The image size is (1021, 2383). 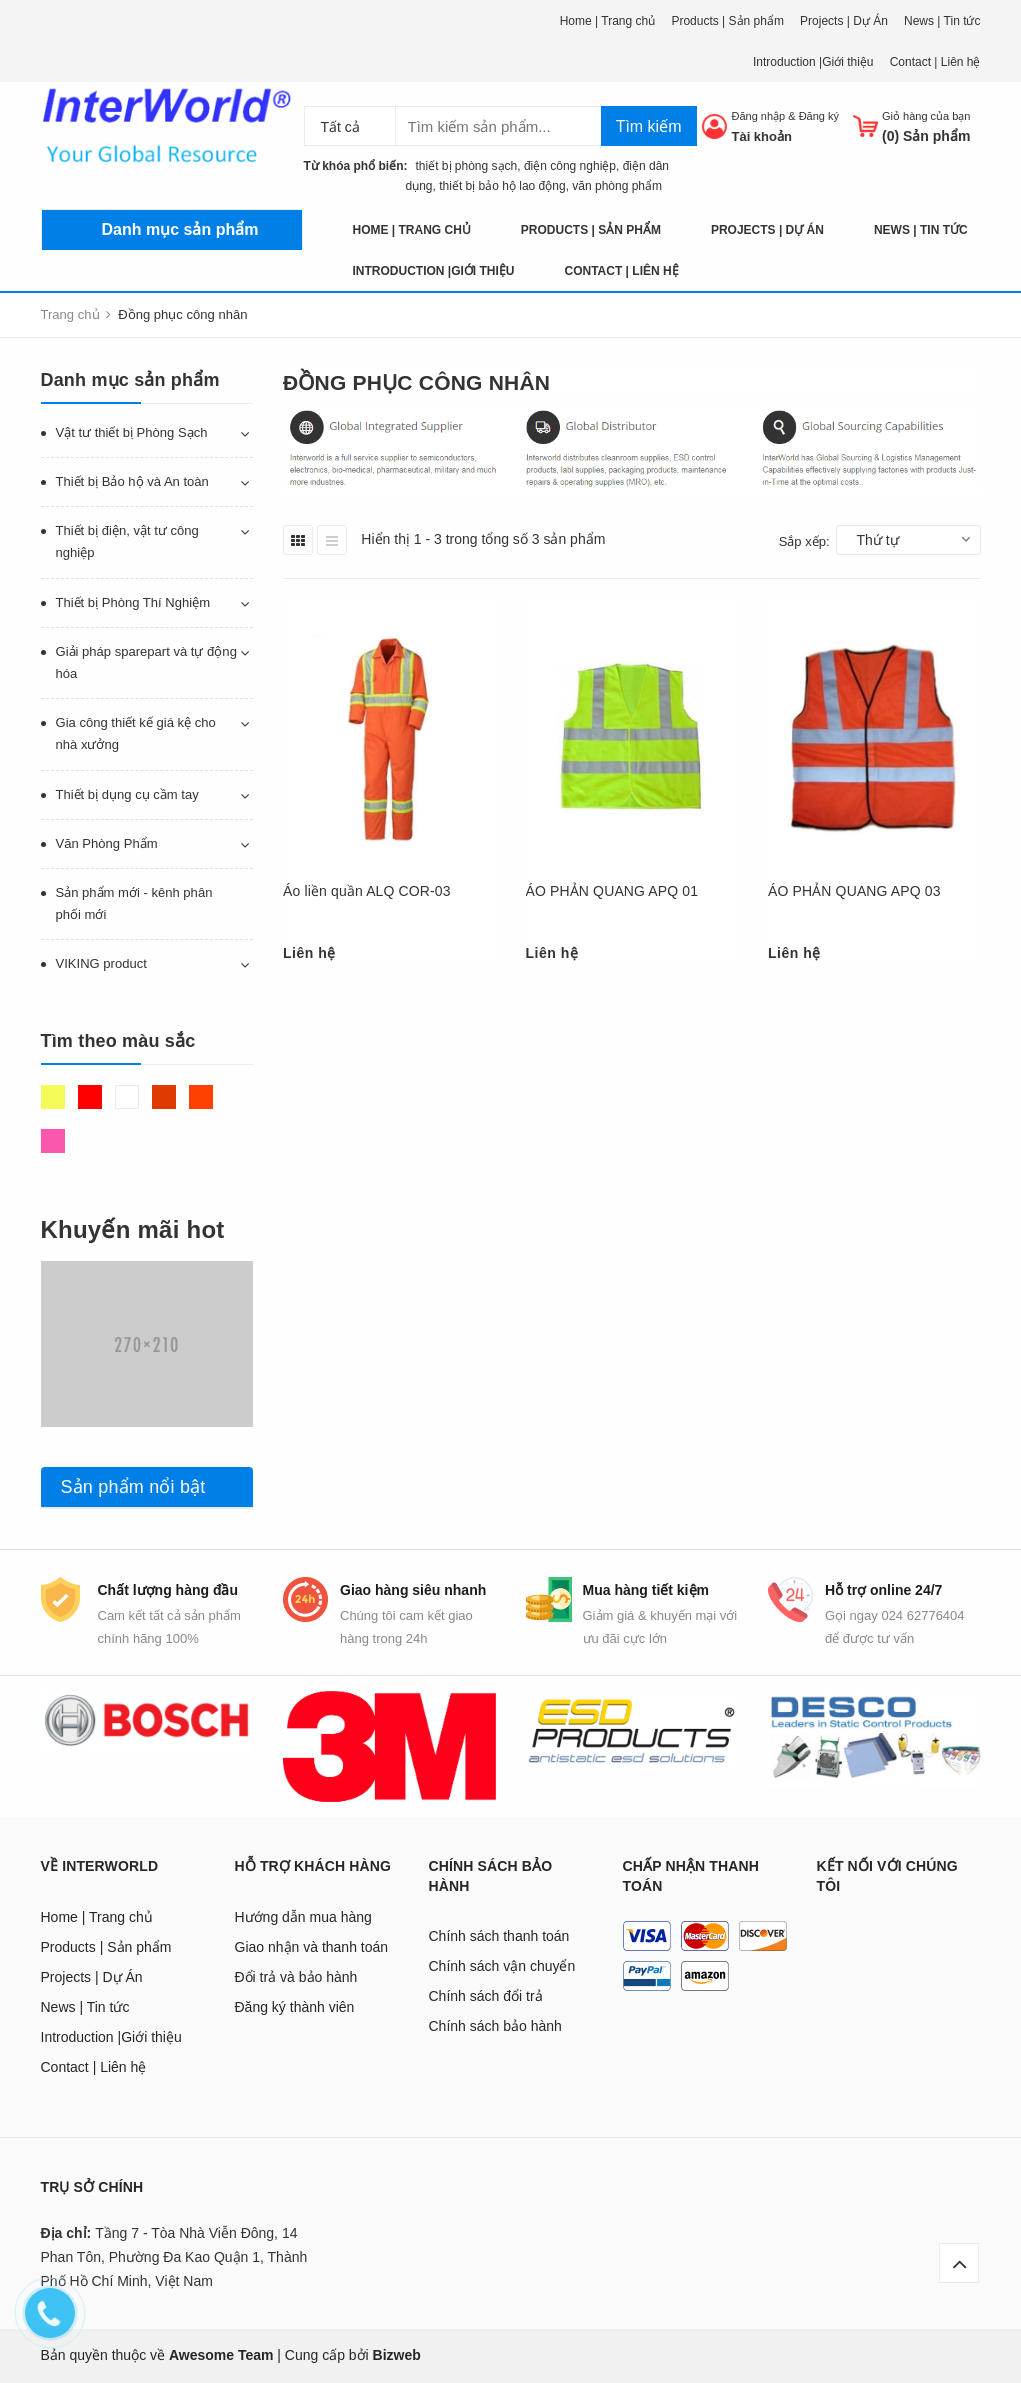 I want to click on Chính sách bảo hành, so click(x=495, y=2026).